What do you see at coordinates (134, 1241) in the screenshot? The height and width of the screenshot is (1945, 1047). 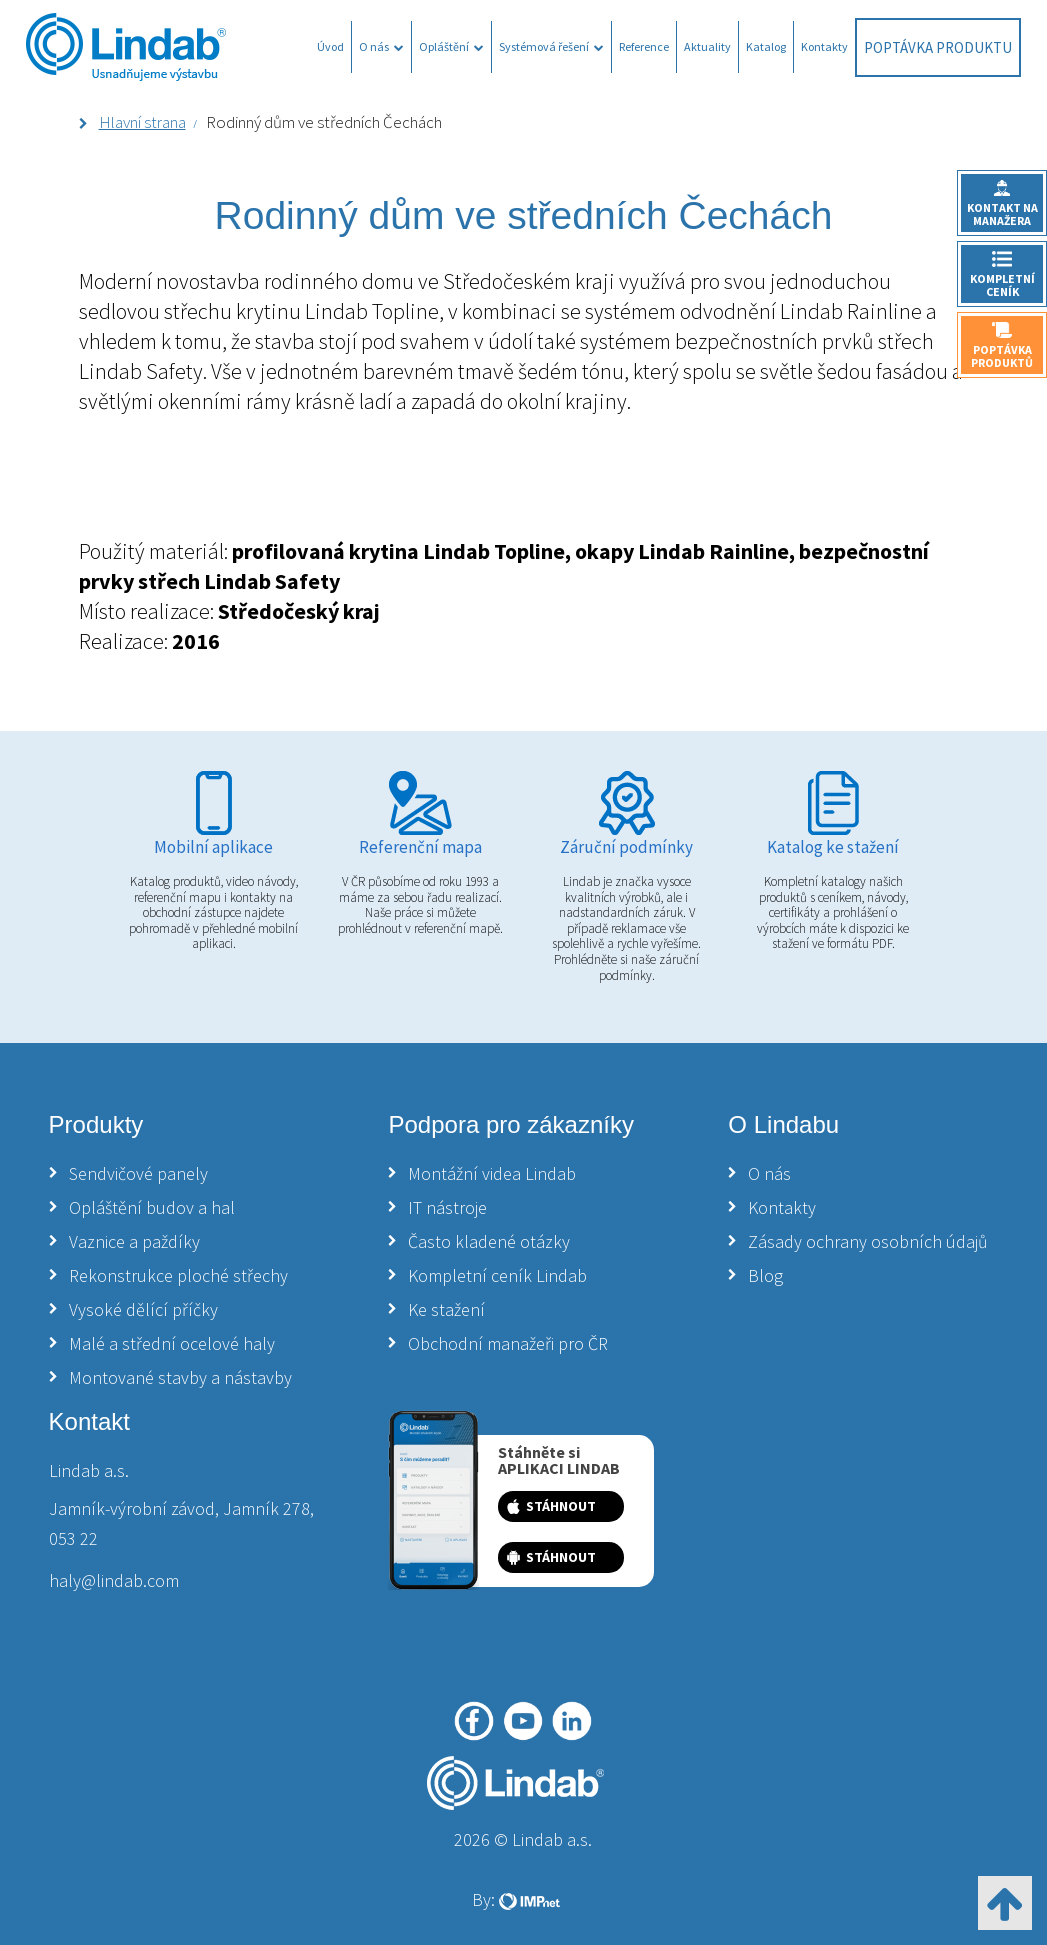 I see `Vaznice a paždíky` at bounding box center [134, 1241].